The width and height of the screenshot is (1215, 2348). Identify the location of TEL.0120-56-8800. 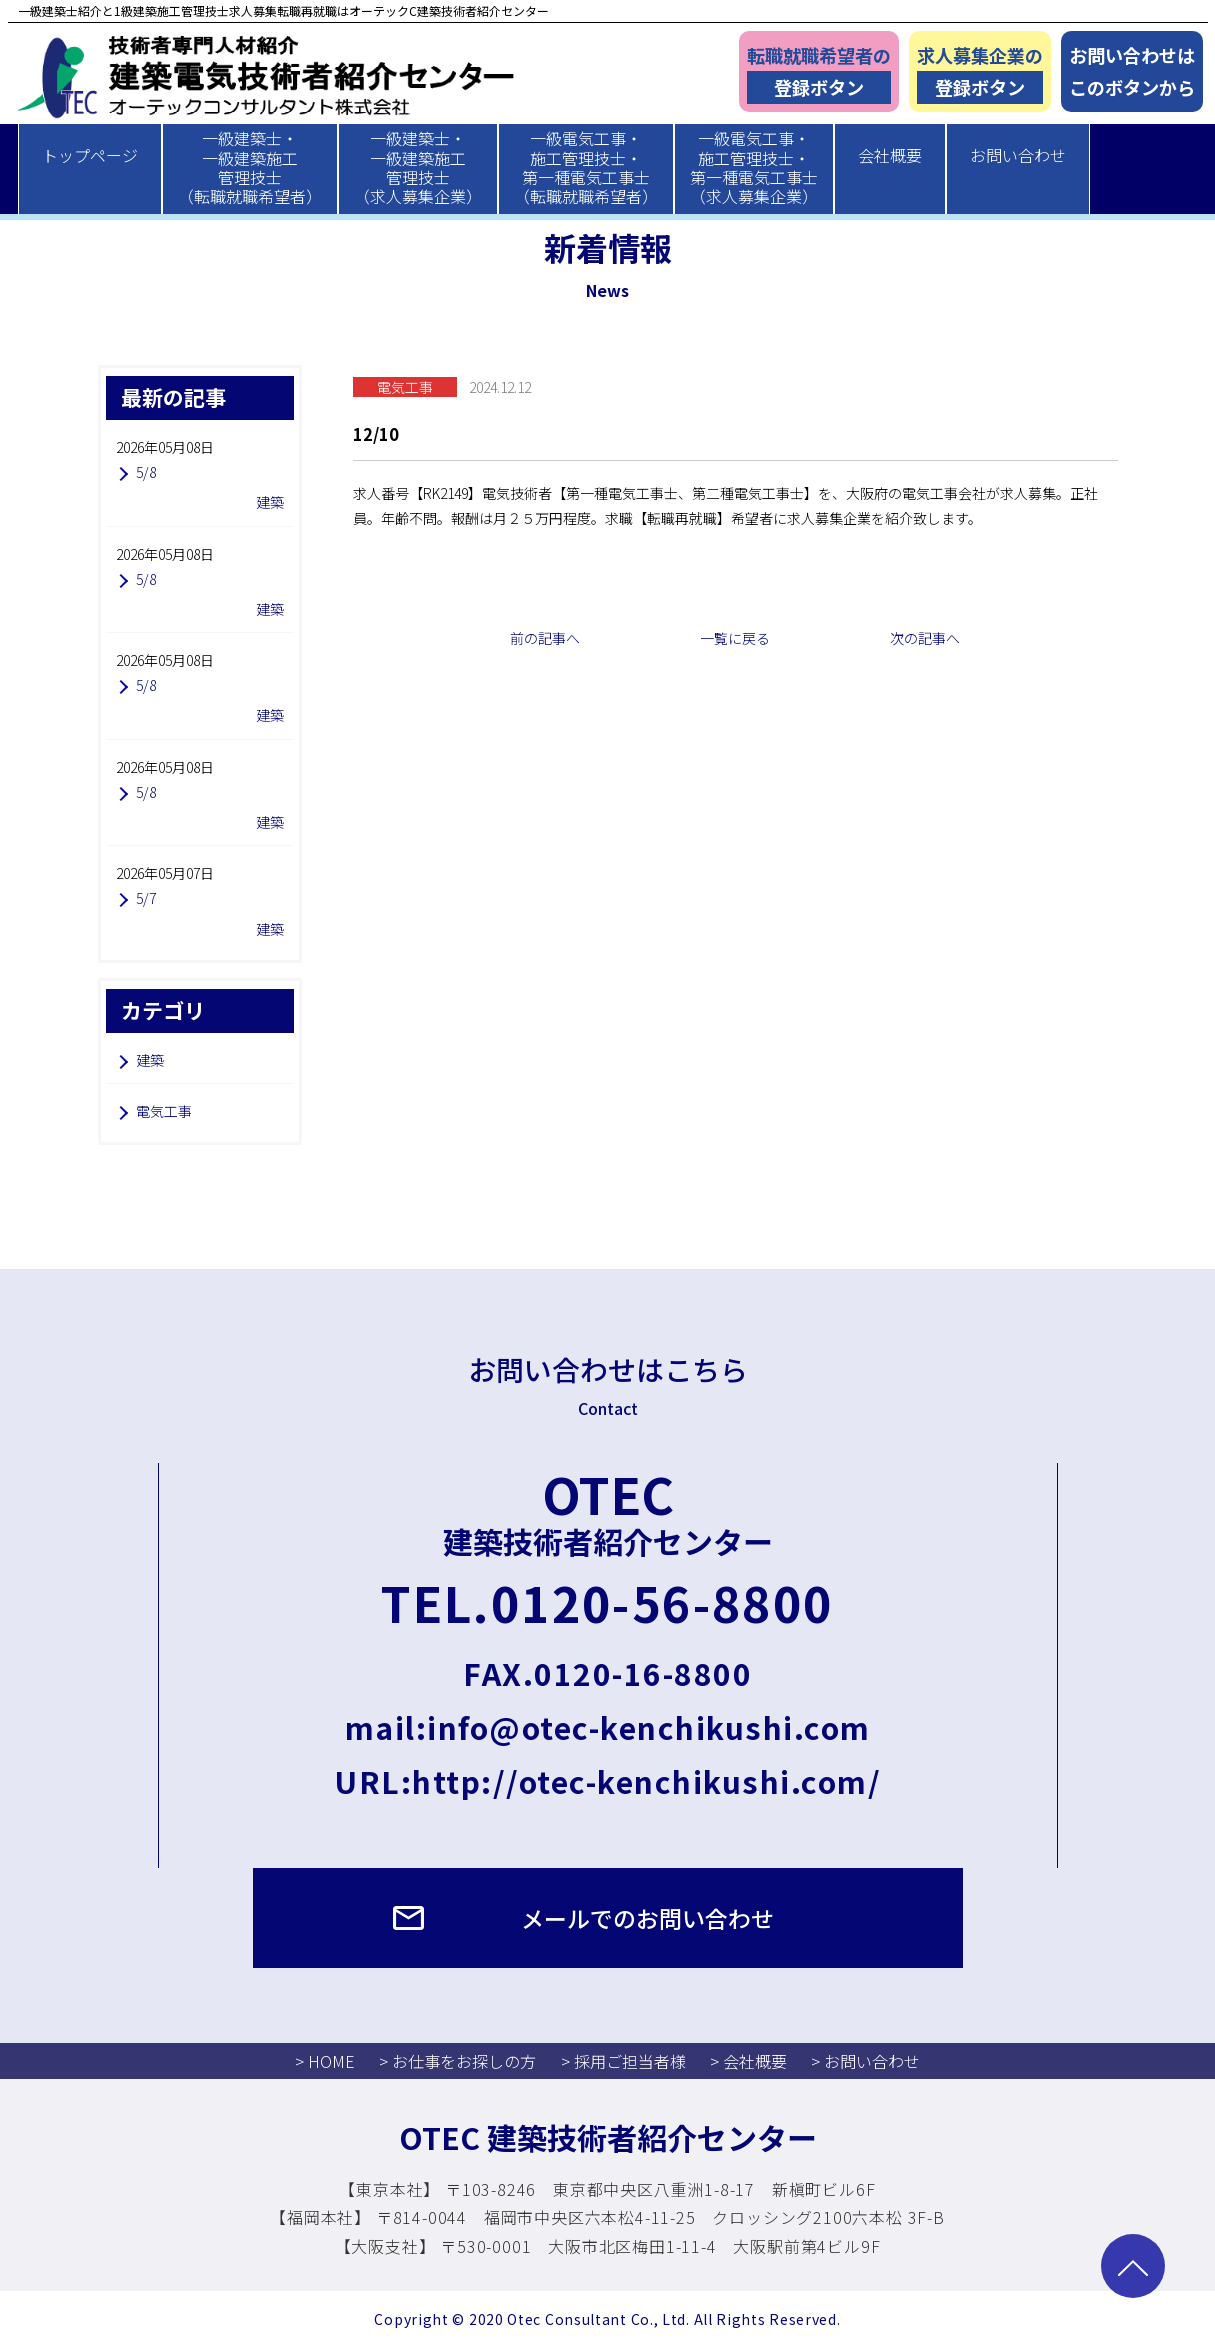
(607, 1602).